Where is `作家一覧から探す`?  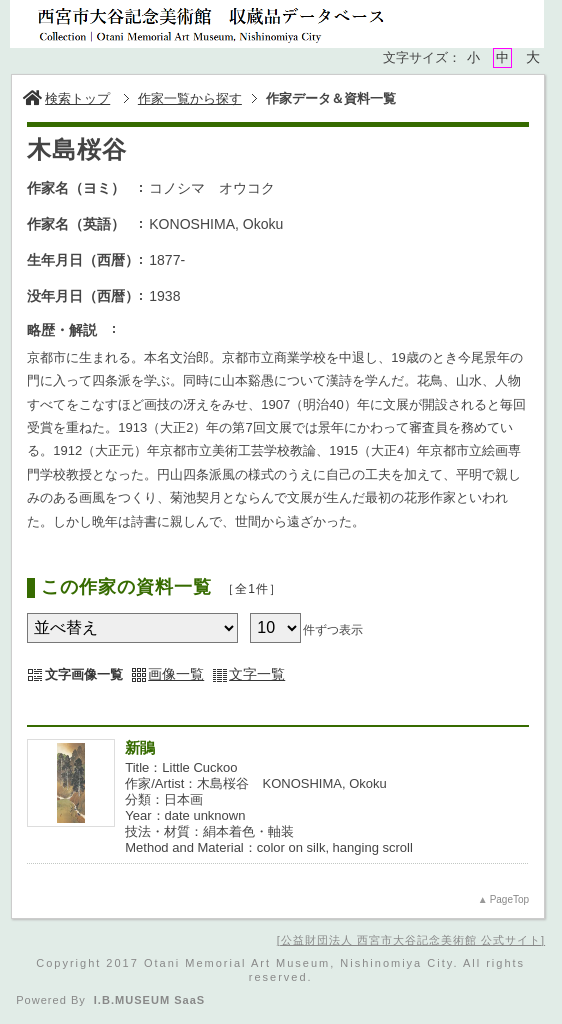 作家一覧から探す is located at coordinates (190, 98).